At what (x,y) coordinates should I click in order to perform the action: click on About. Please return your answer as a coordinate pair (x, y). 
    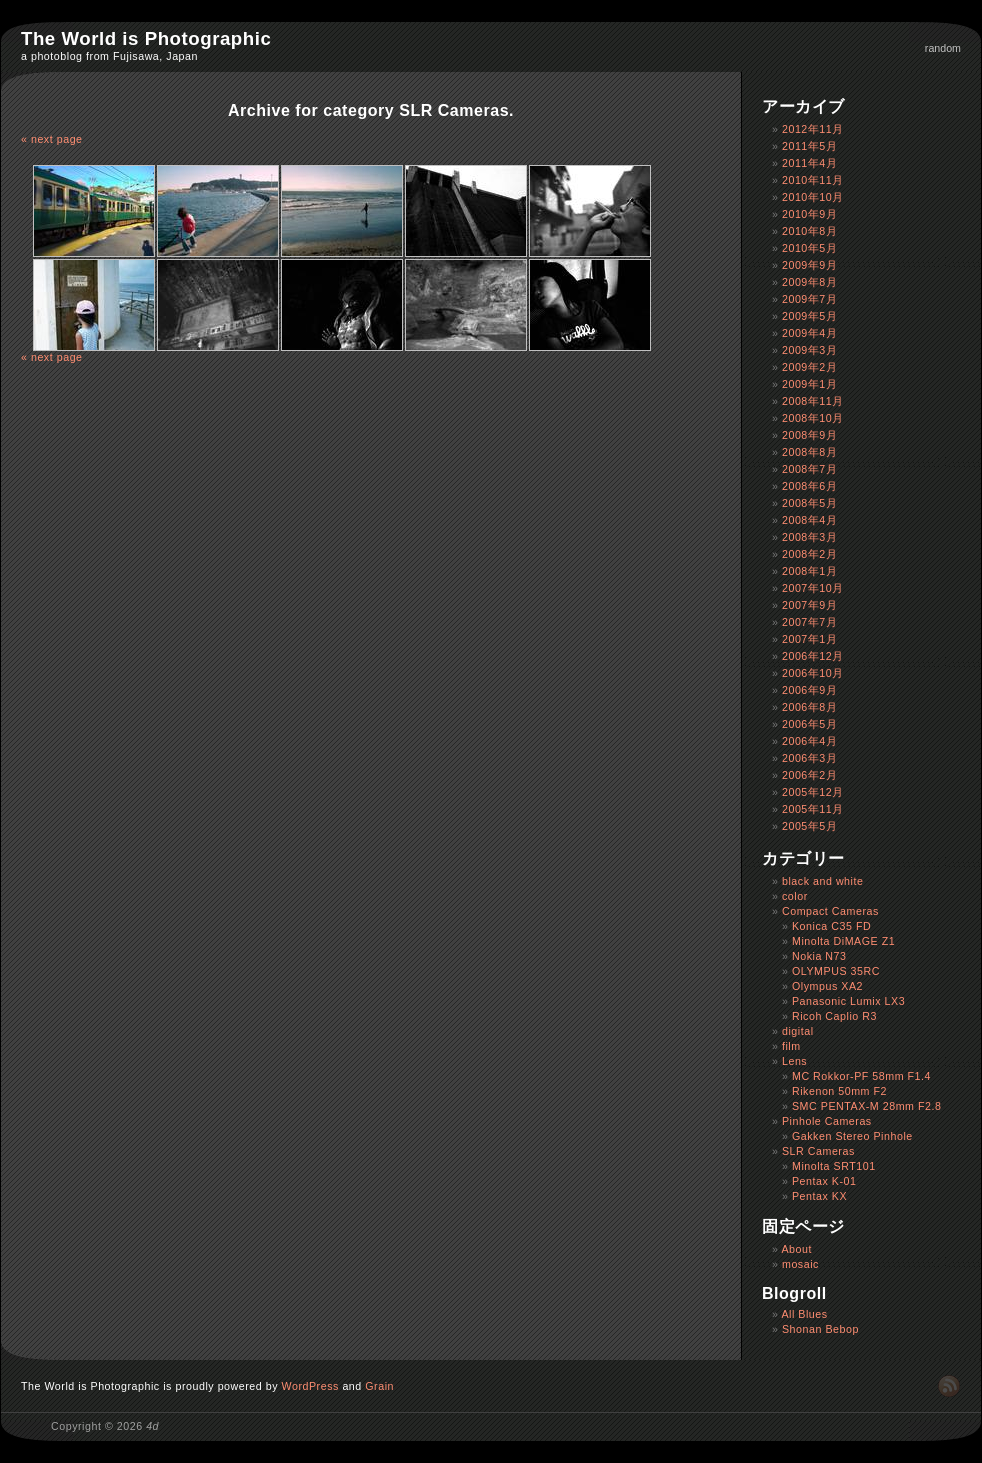
    Looking at the image, I should click on (796, 1249).